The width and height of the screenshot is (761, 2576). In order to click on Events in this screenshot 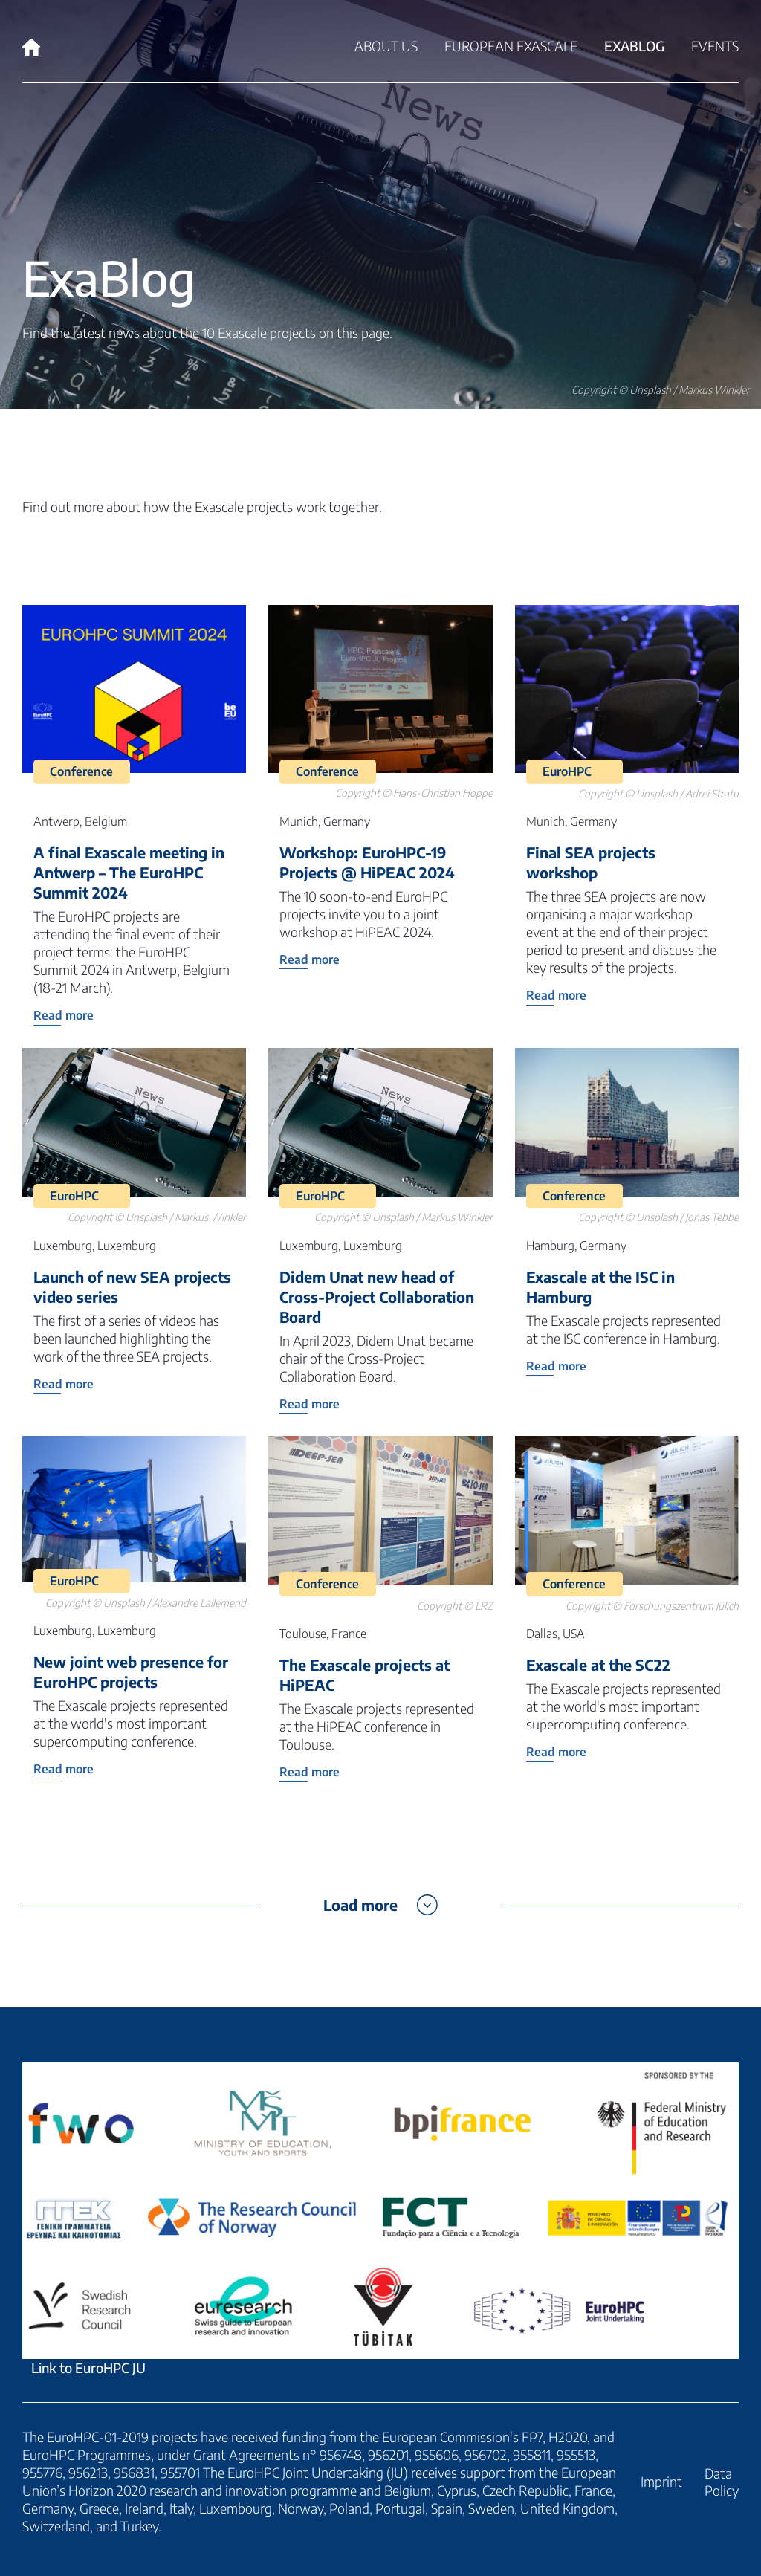, I will do `click(715, 45)`.